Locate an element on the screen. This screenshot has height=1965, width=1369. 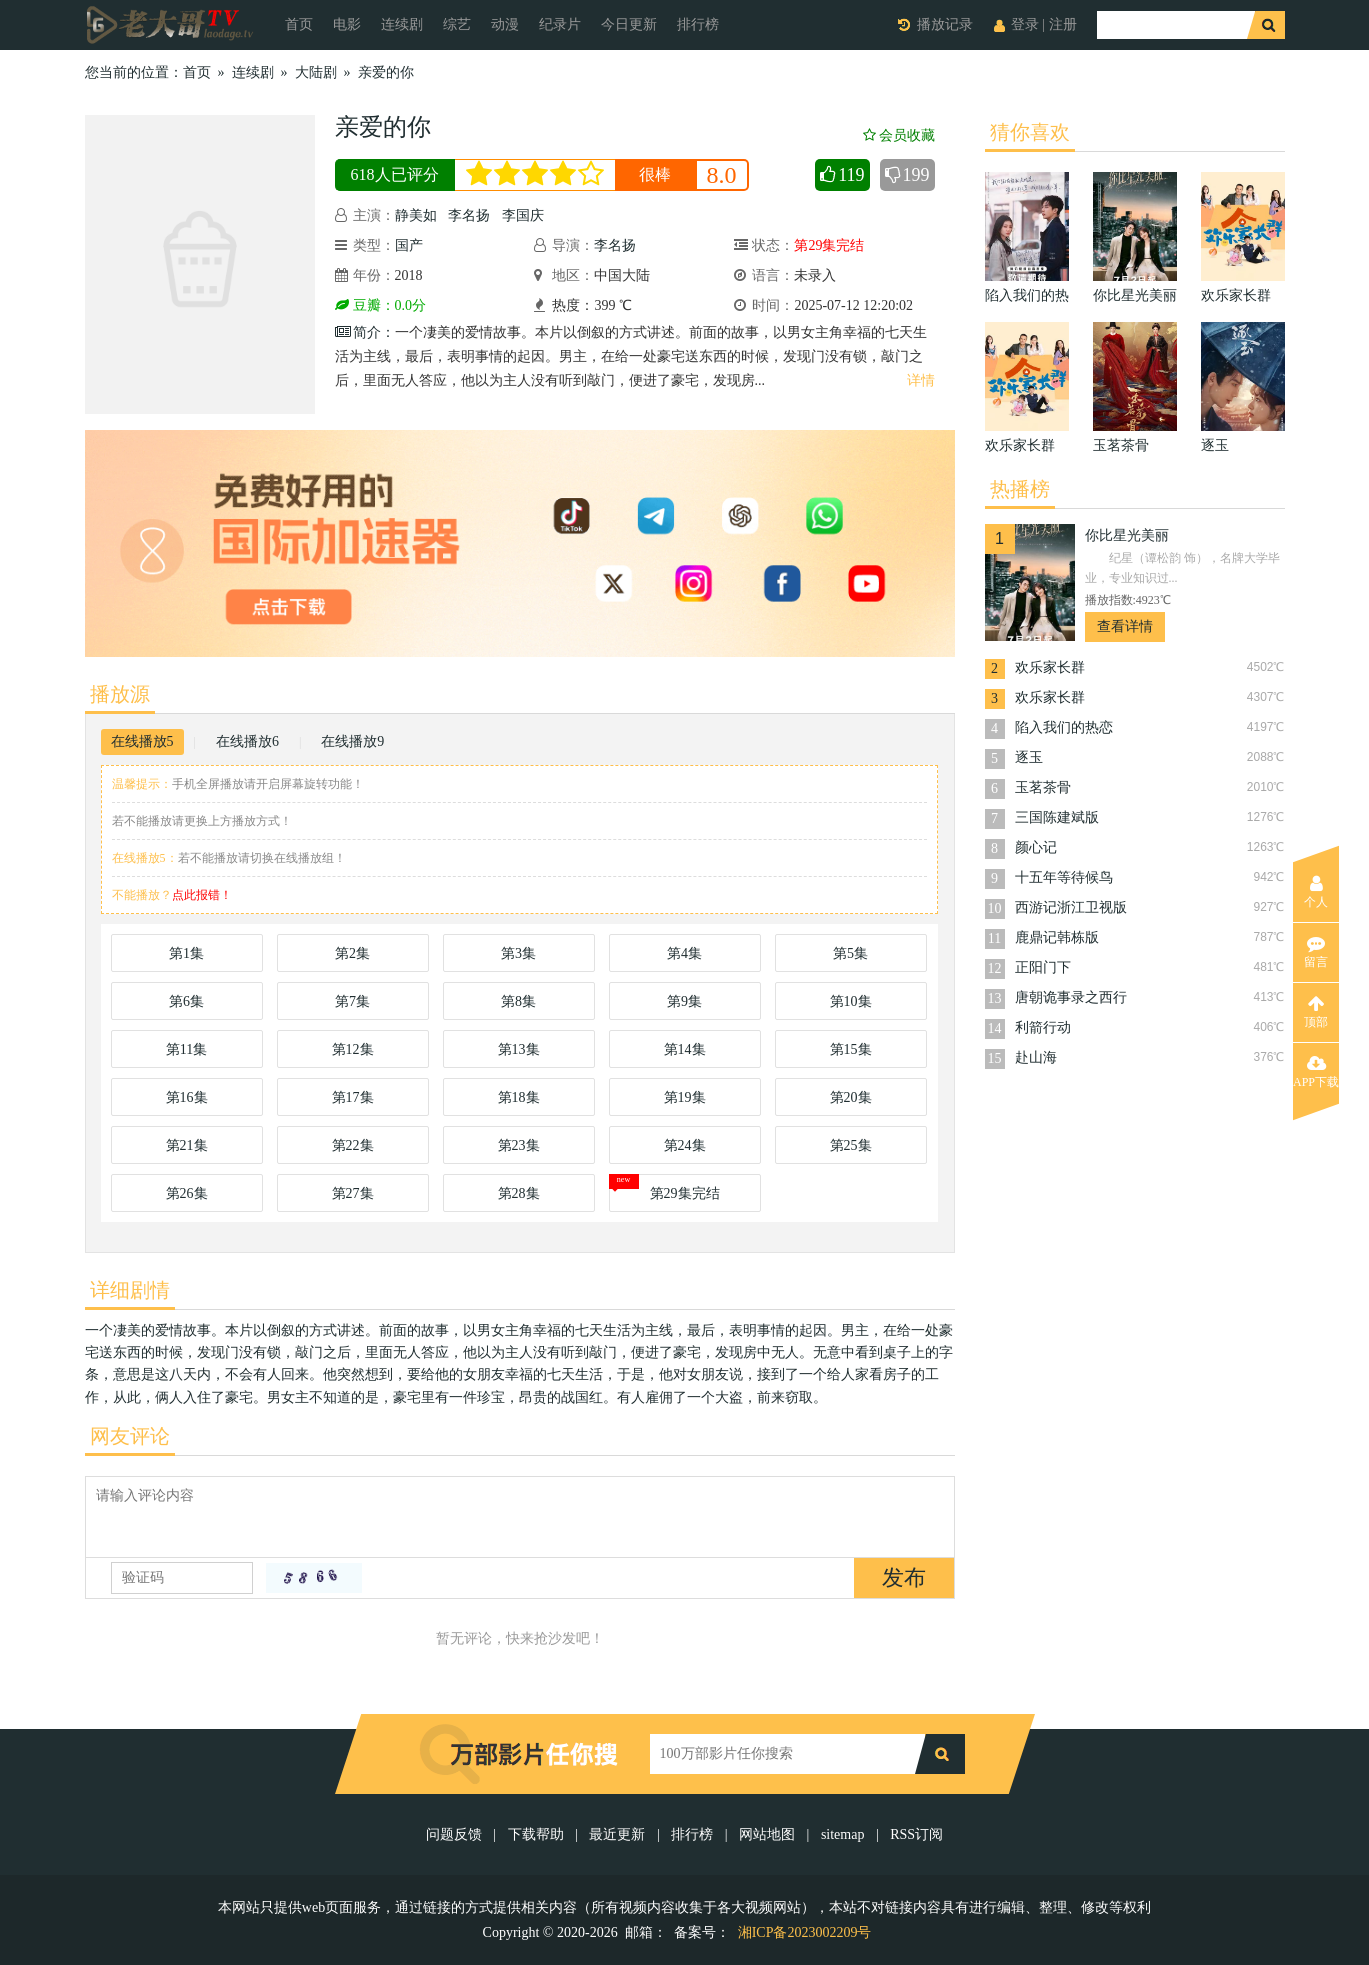
会员收藏 is located at coordinates (899, 135).